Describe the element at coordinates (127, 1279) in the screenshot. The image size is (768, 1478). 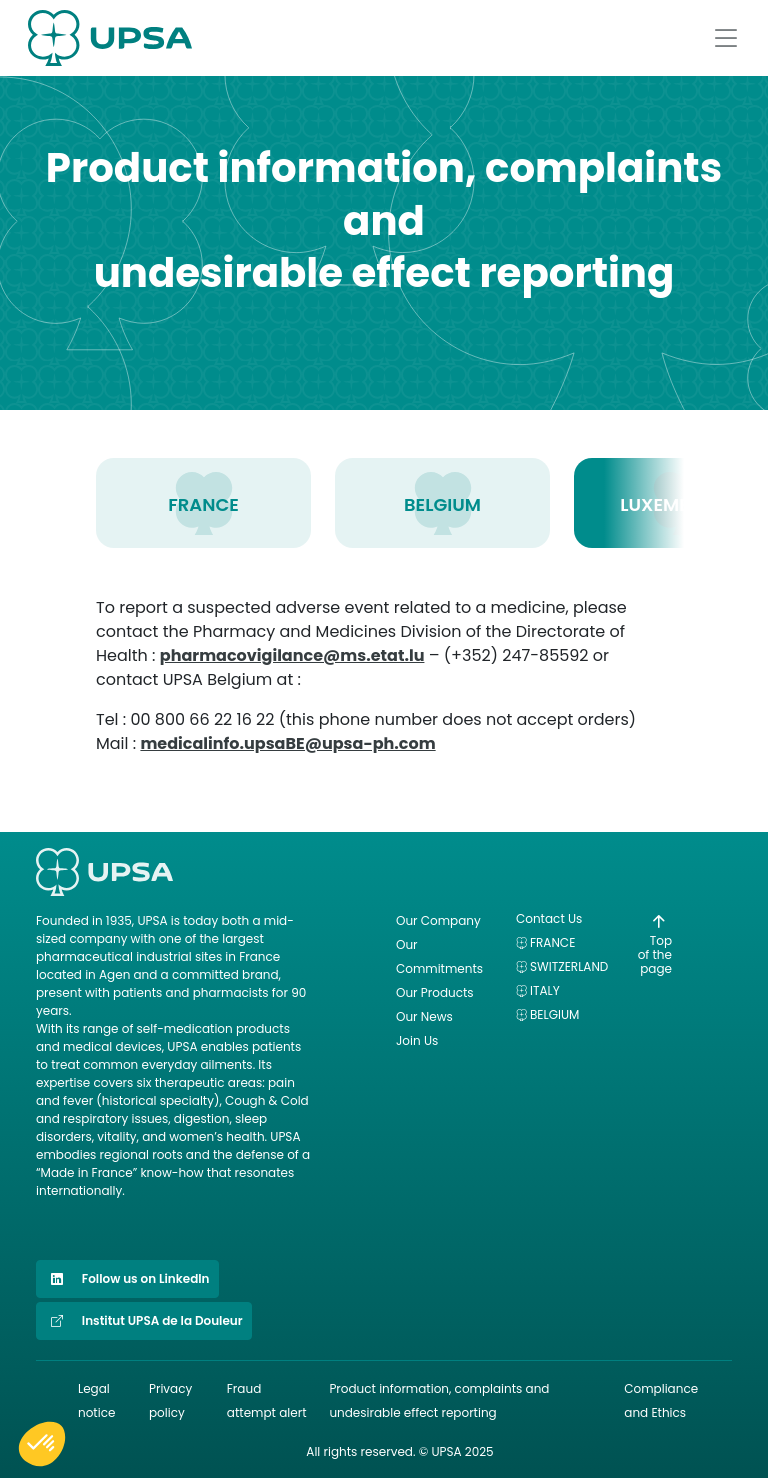
I see `Follow us on LinkedIn` at that location.